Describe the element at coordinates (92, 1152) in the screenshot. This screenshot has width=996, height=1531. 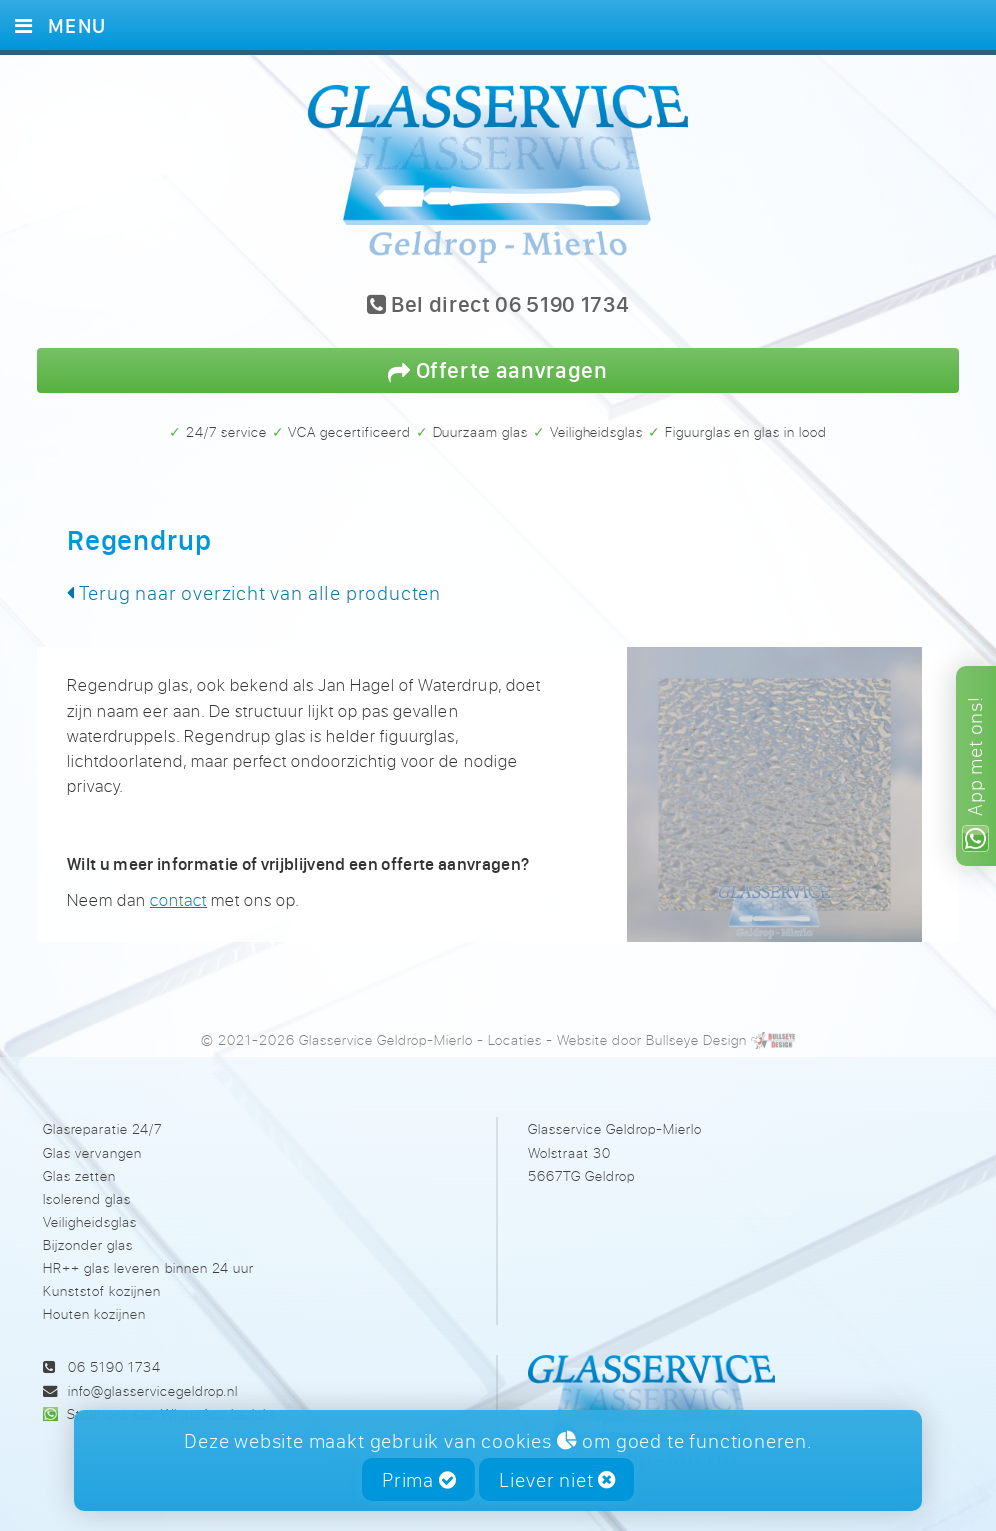
I see `Glas vervangen` at that location.